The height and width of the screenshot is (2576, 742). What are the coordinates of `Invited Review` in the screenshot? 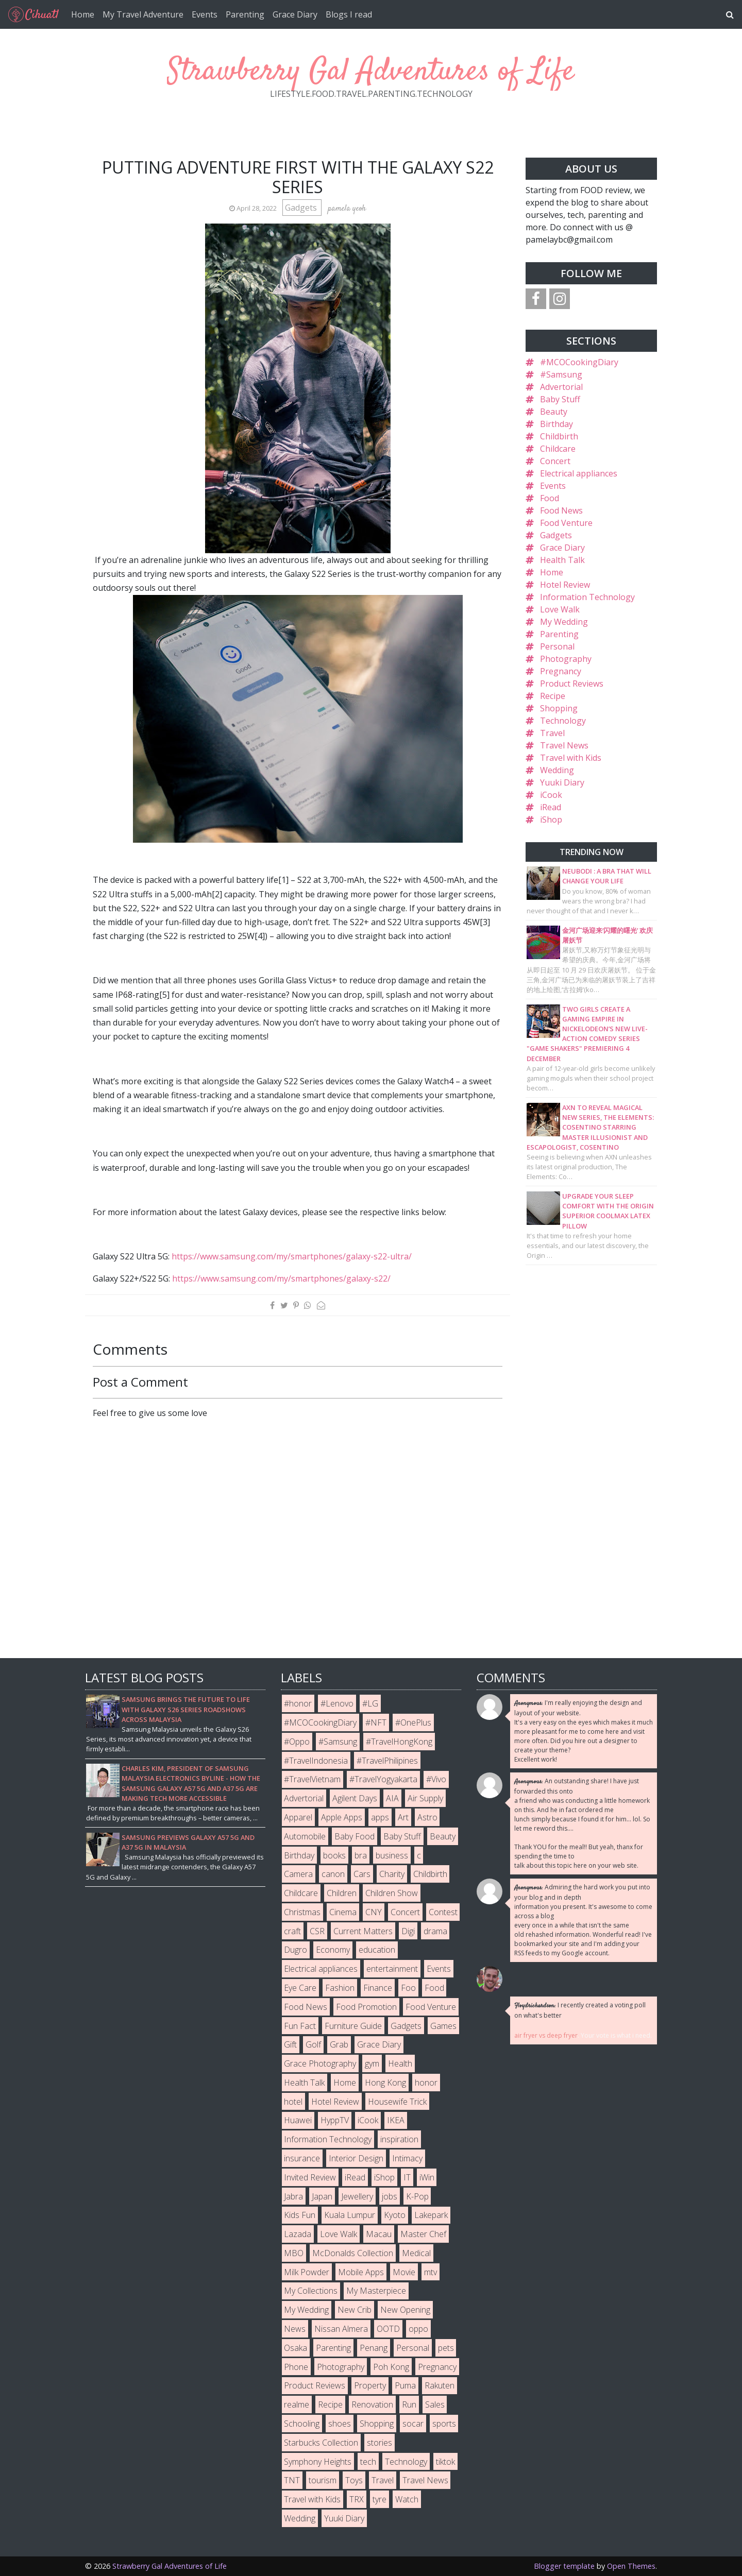 It's located at (310, 2177).